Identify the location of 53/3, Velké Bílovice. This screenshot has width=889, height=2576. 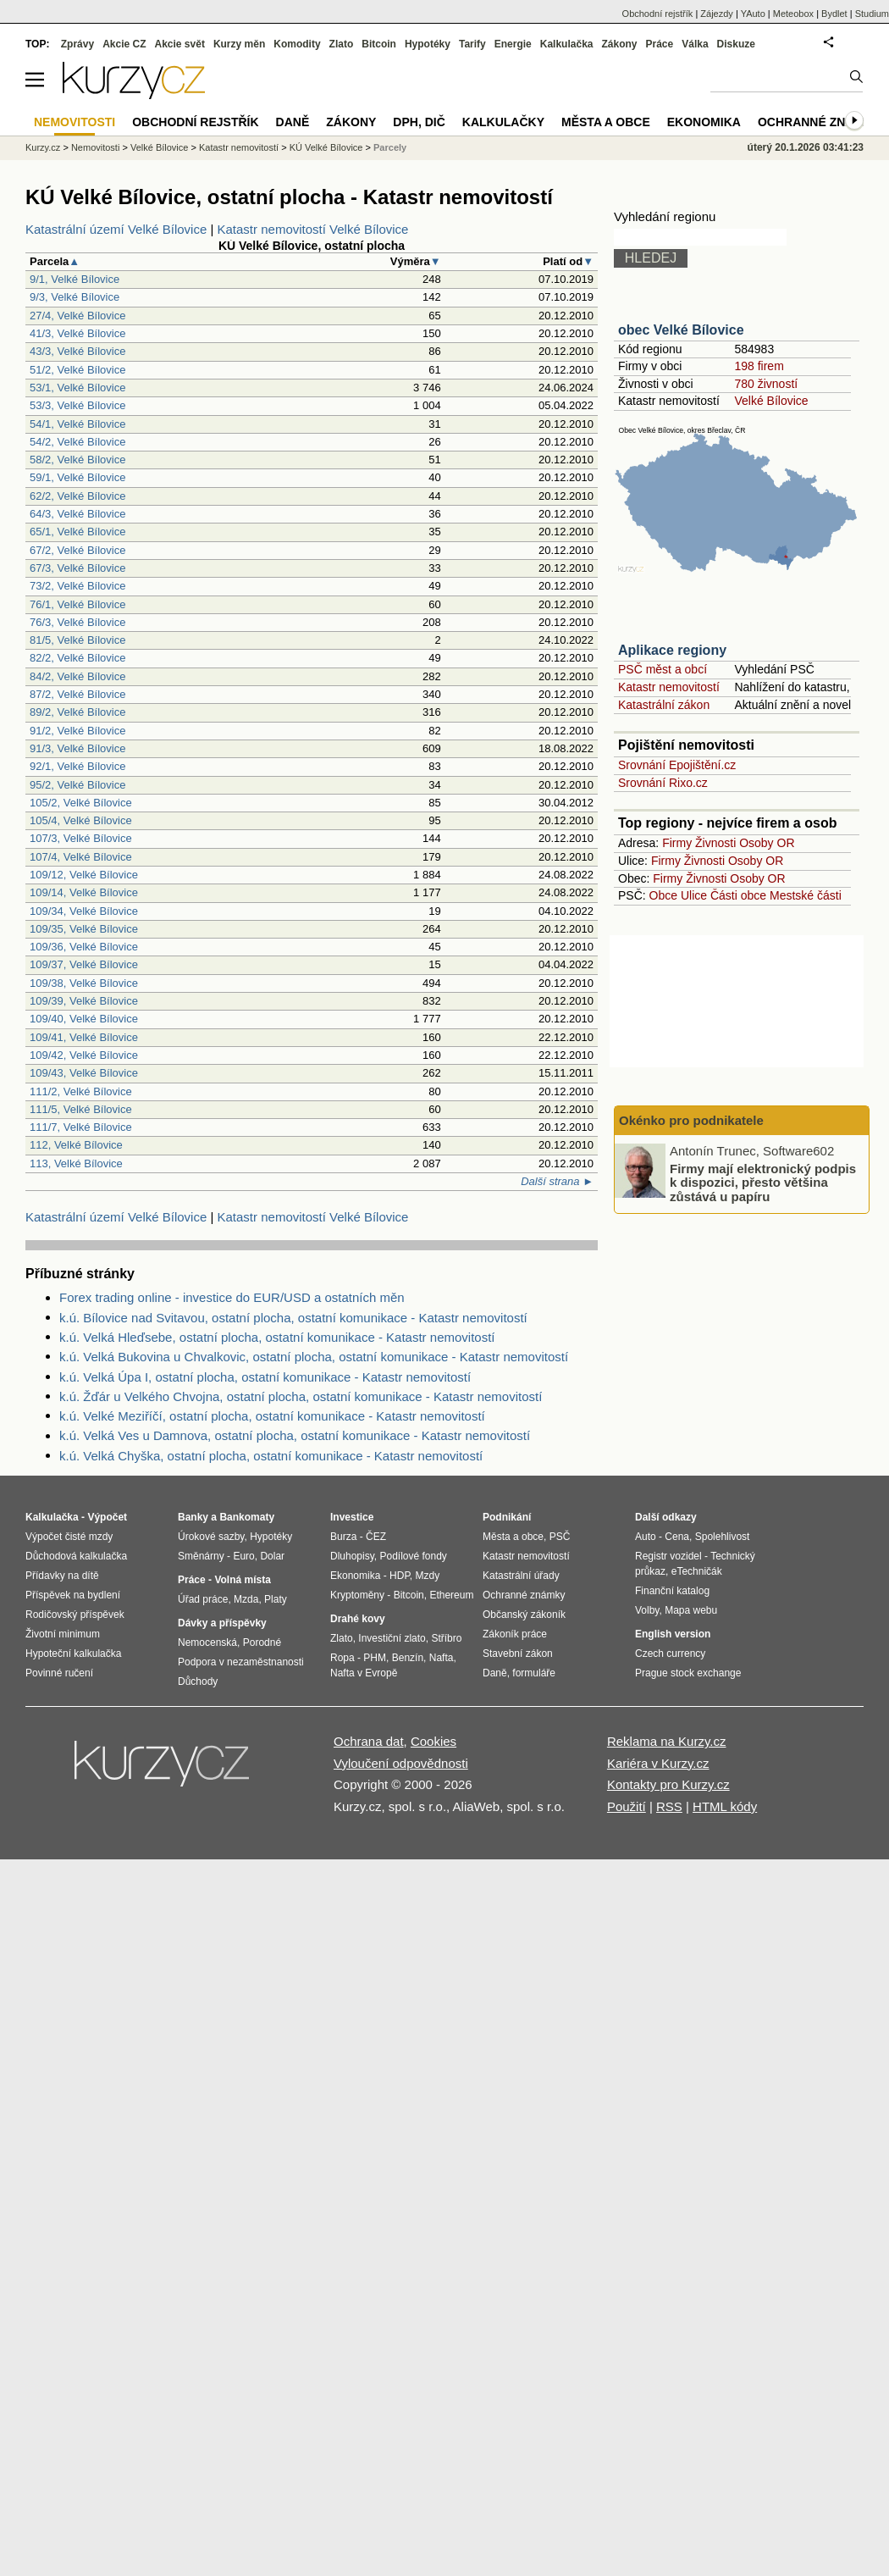
(77, 405).